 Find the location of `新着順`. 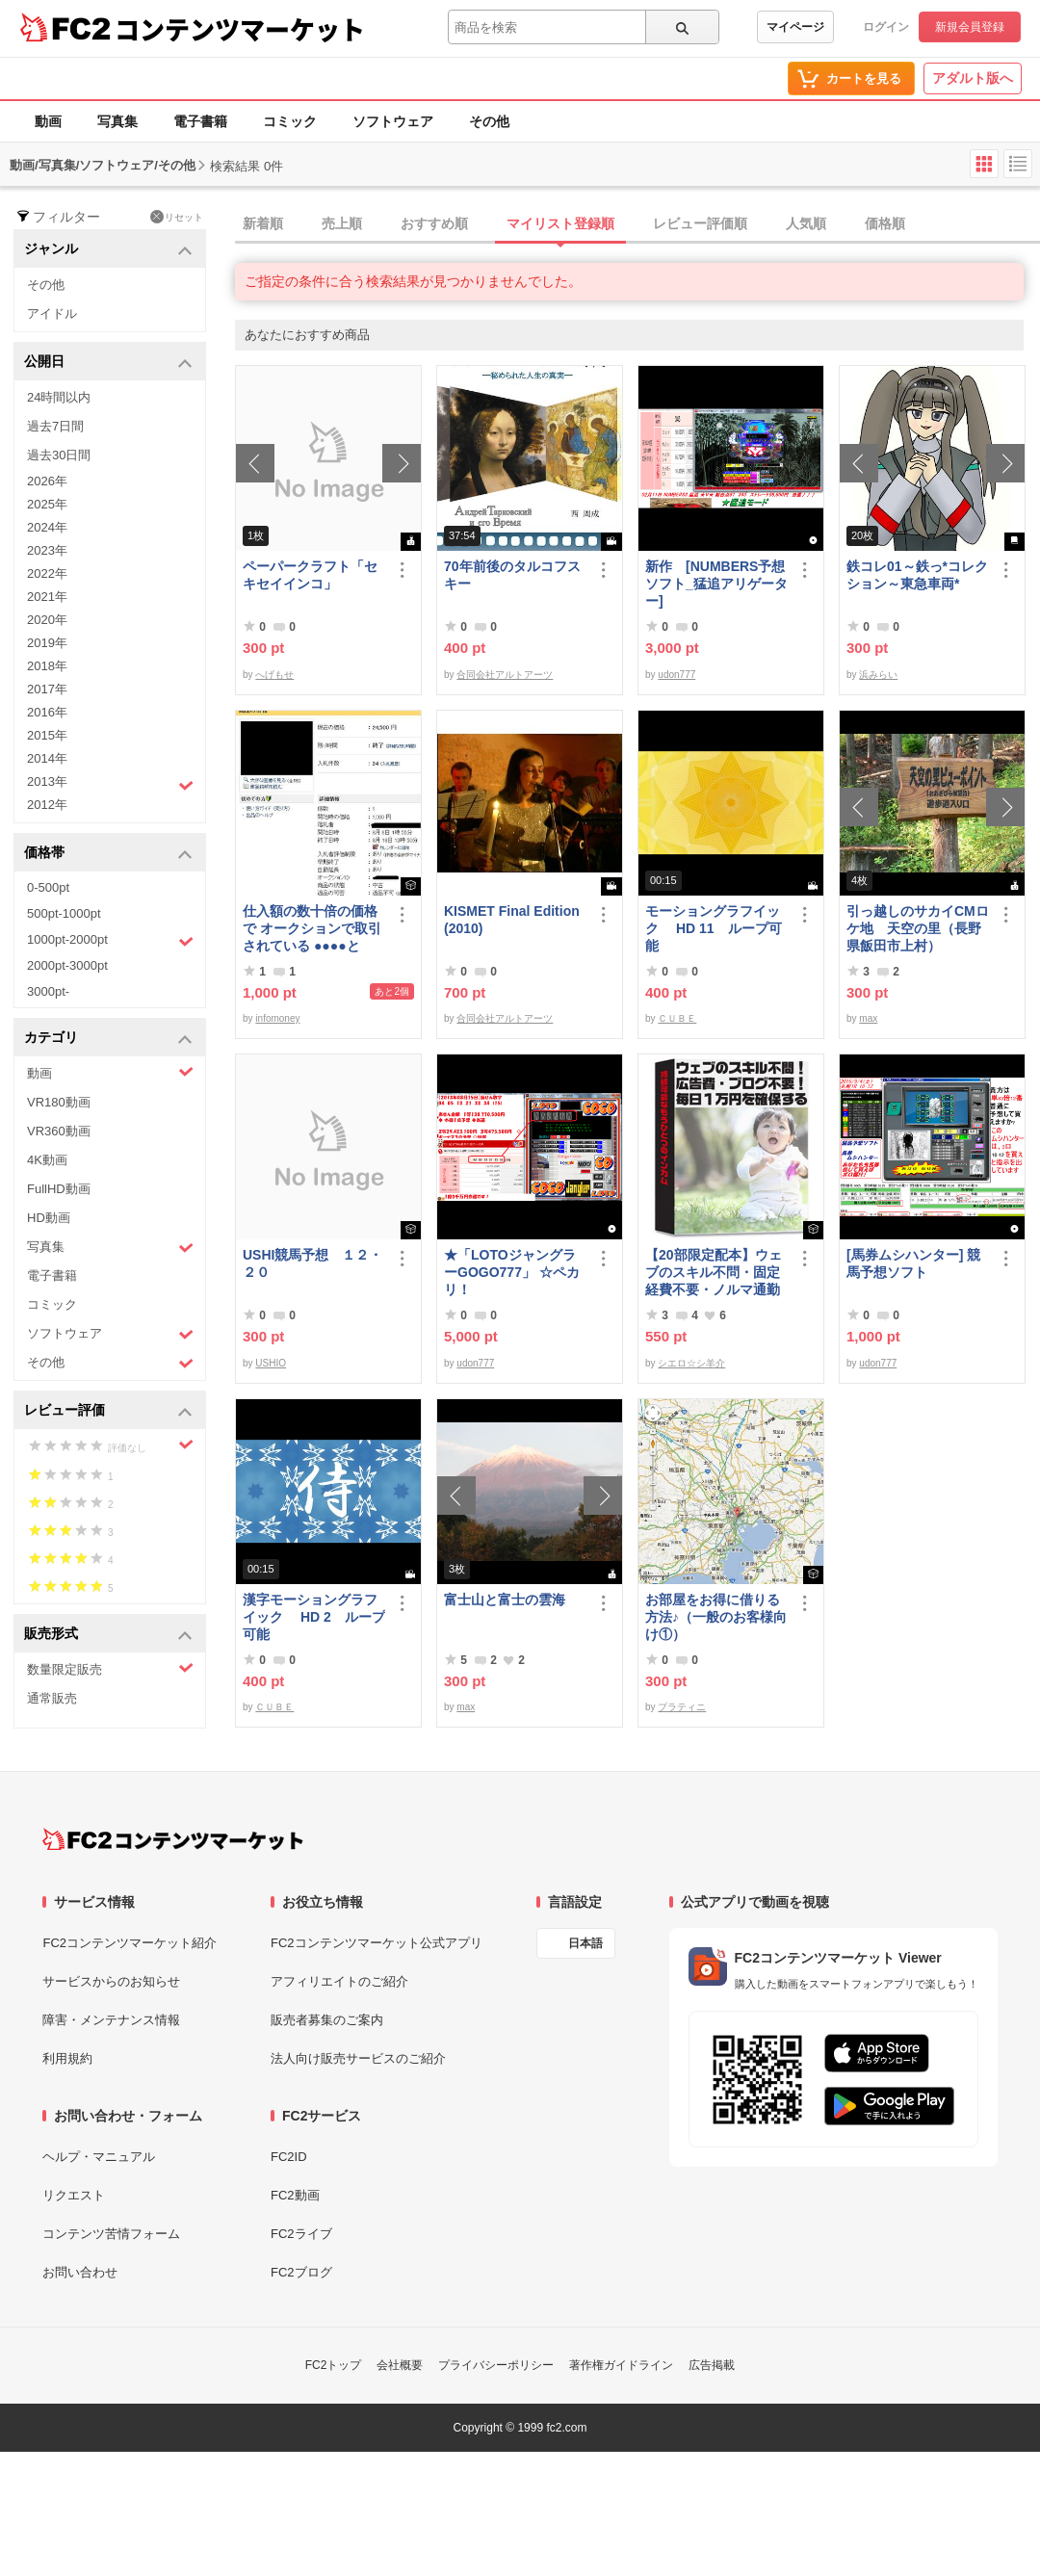

新着順 is located at coordinates (263, 223).